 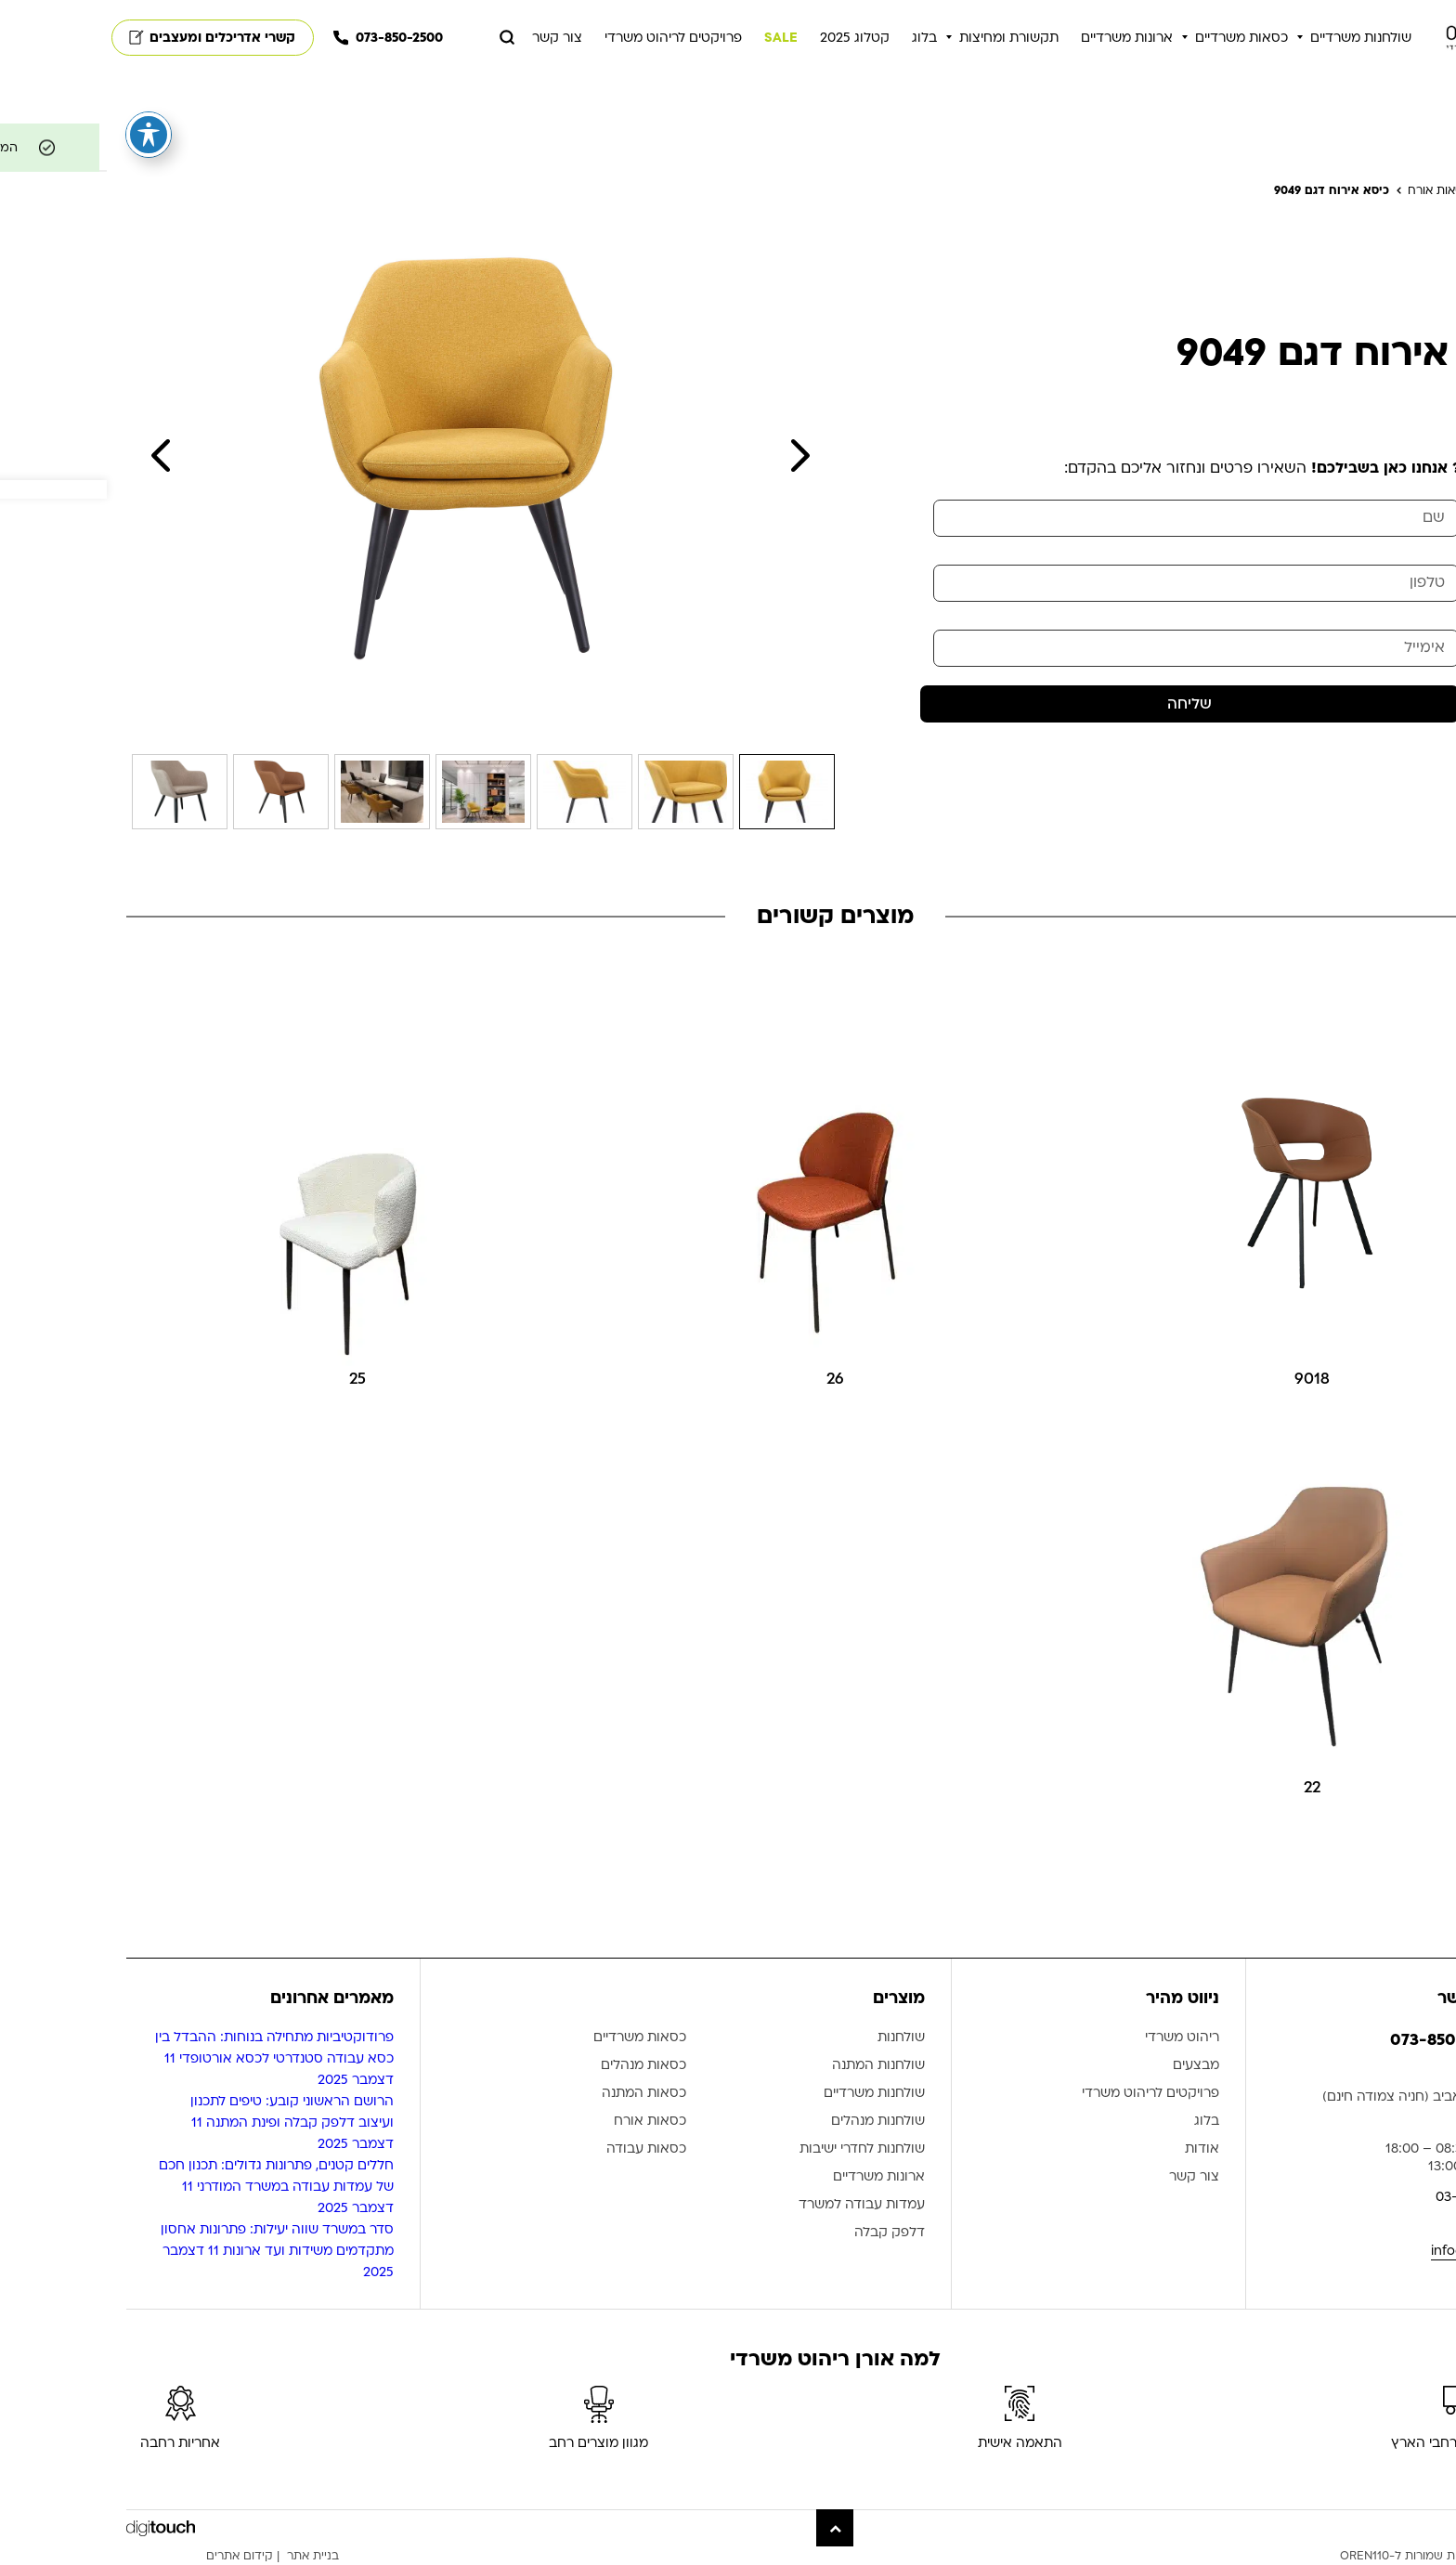 What do you see at coordinates (42, 134) in the screenshot?
I see `[פתיחה וסגירה של תפריט הנגישות]` at bounding box center [42, 134].